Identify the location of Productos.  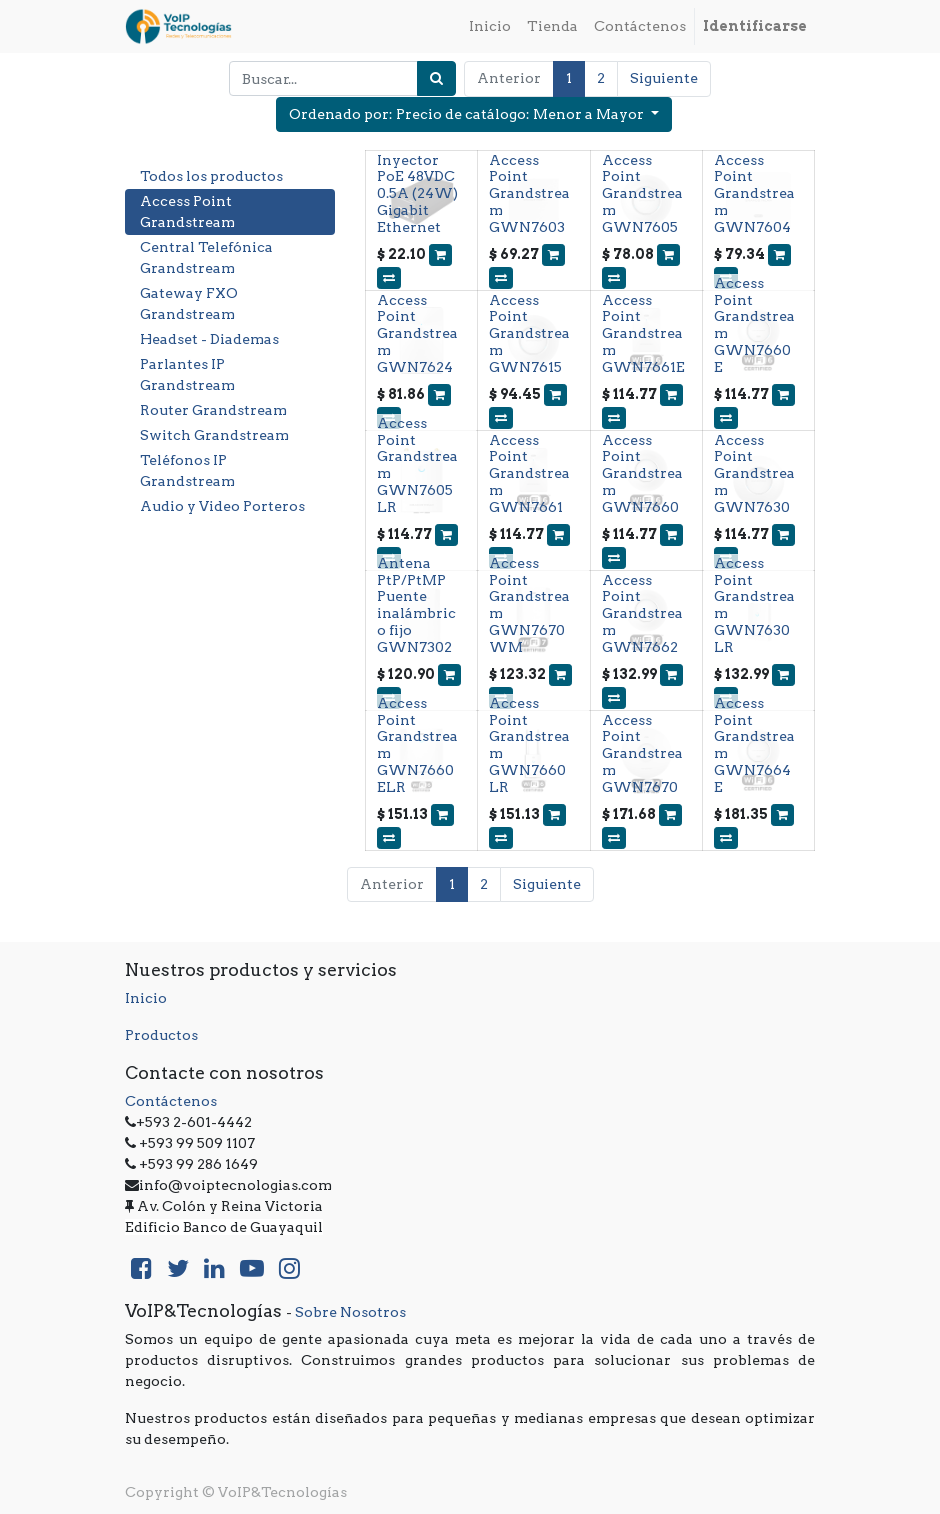
(161, 1035).